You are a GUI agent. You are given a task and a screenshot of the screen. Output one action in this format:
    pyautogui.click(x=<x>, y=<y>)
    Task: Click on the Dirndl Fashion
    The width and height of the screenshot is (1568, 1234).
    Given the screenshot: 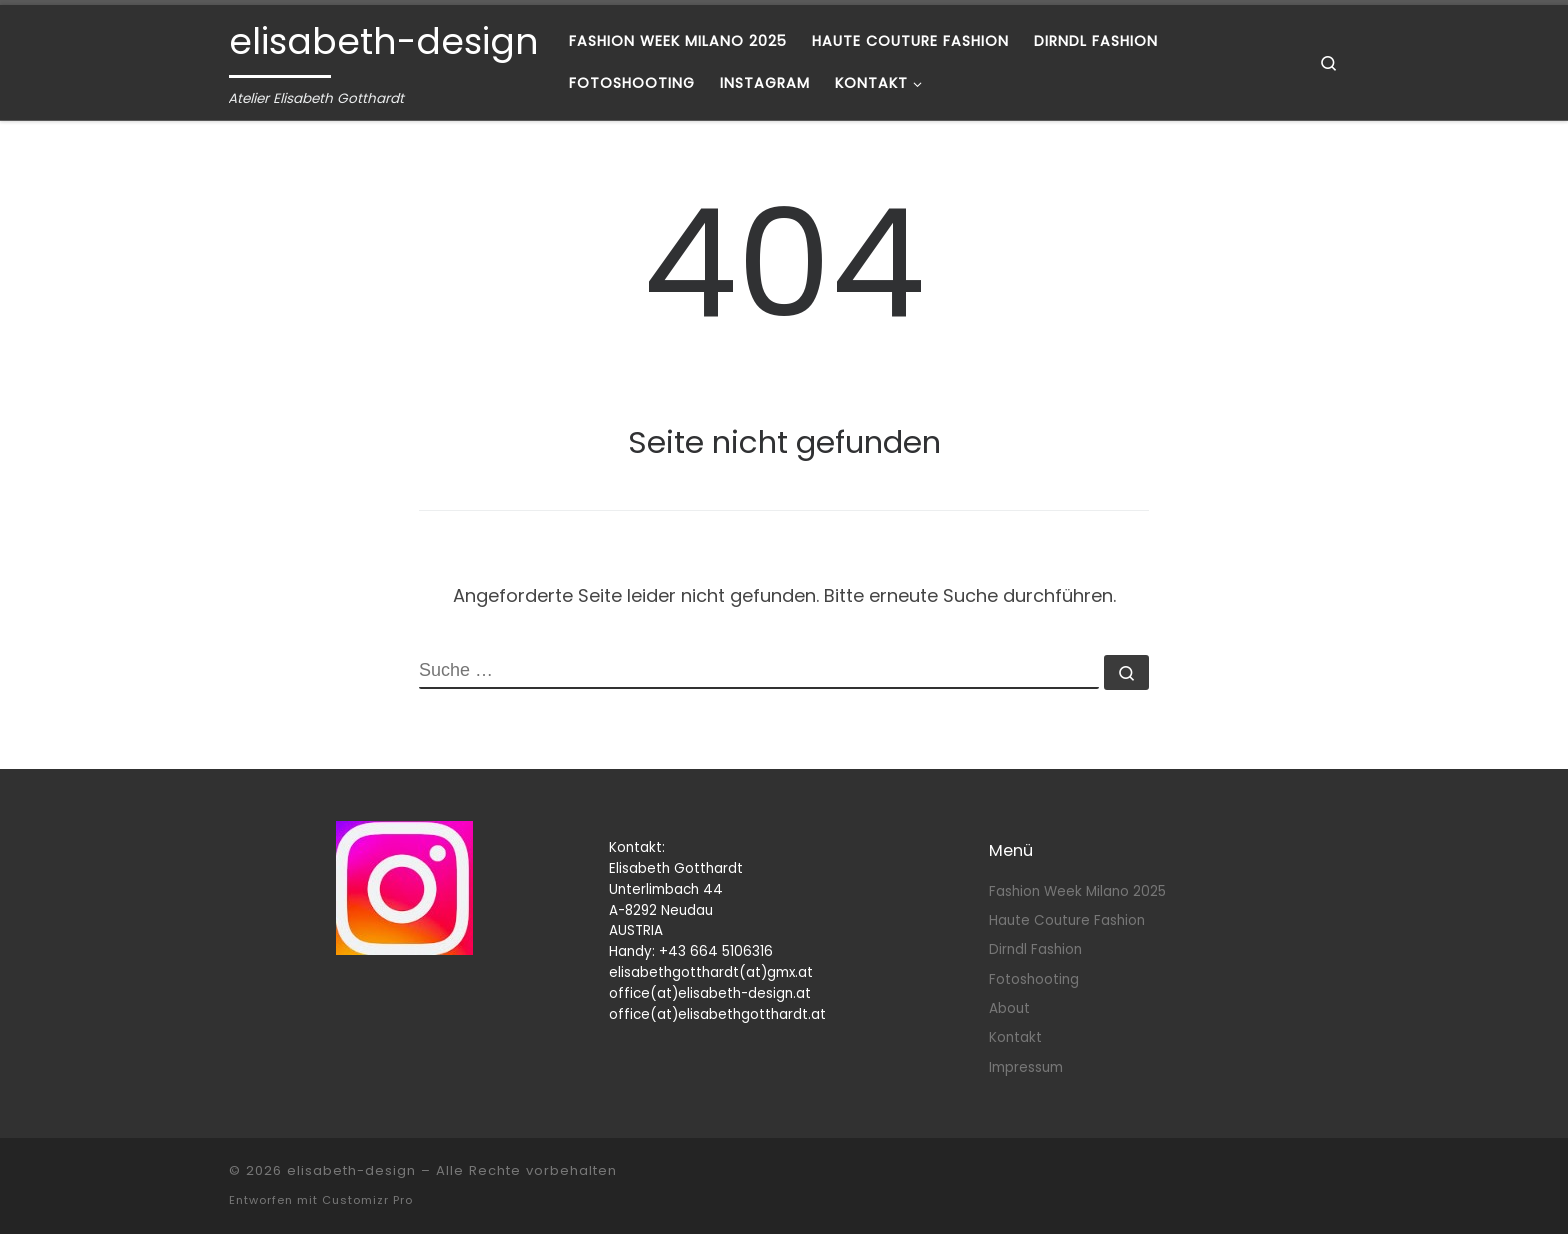 What is the action you would take?
    pyautogui.click(x=1035, y=949)
    